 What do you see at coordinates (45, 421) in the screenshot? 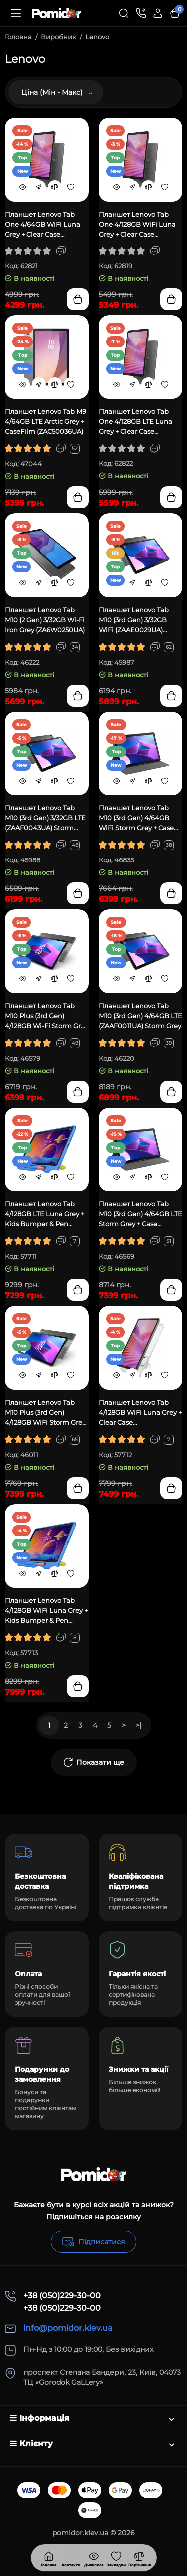
I see `Планшет Lenovo Tab M9 4/64GB LTE Arctic Grey + CaseFilm (ZAC50036UA)` at bounding box center [45, 421].